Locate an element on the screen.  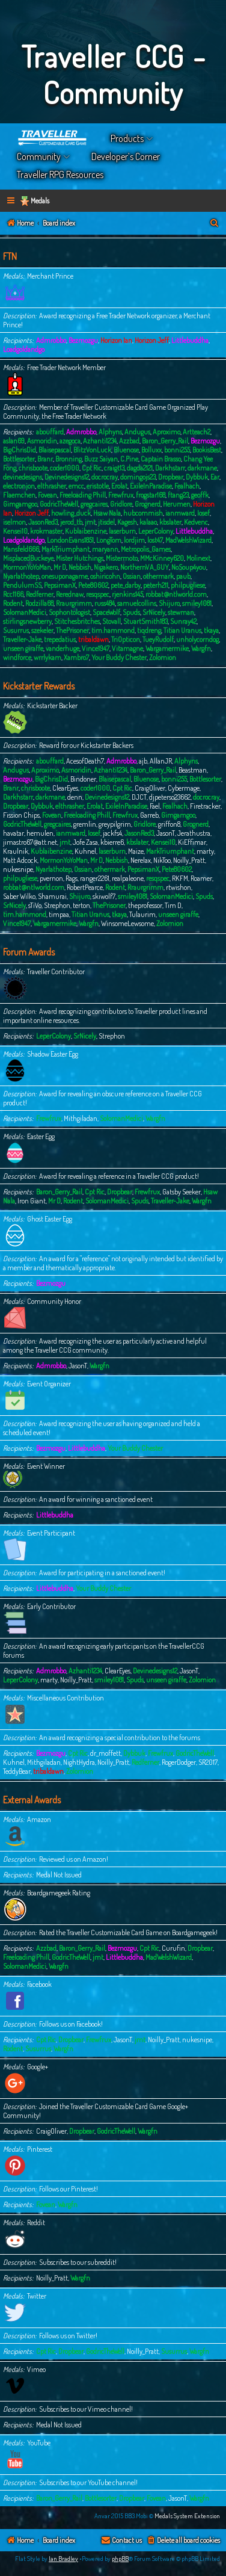
realpaleone is located at coordinates (128, 878).